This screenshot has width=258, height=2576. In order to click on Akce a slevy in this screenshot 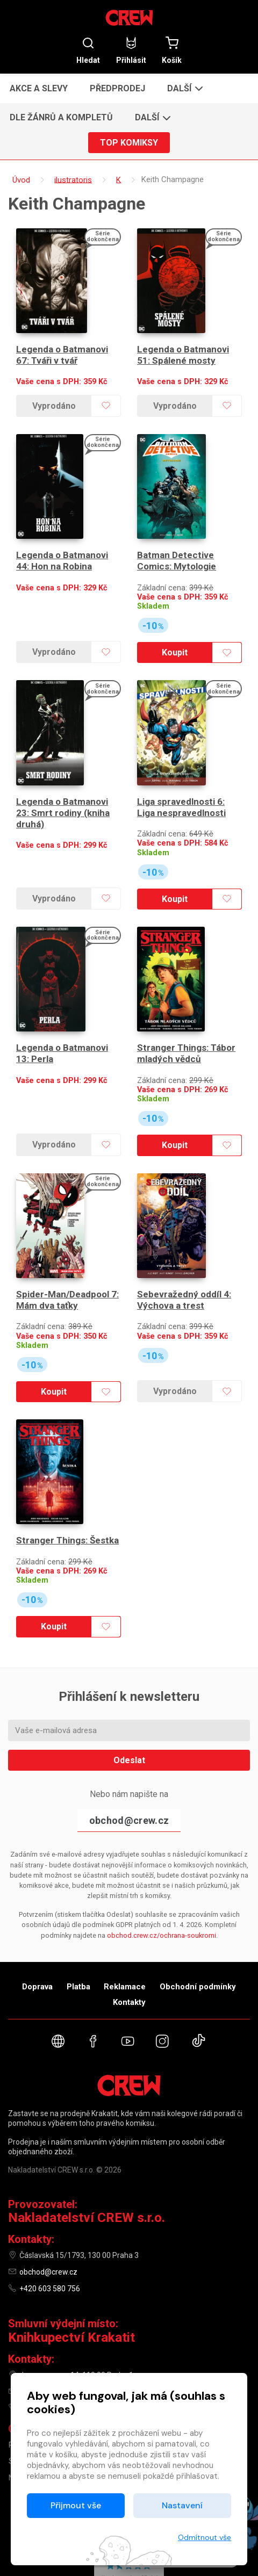, I will do `click(39, 88)`.